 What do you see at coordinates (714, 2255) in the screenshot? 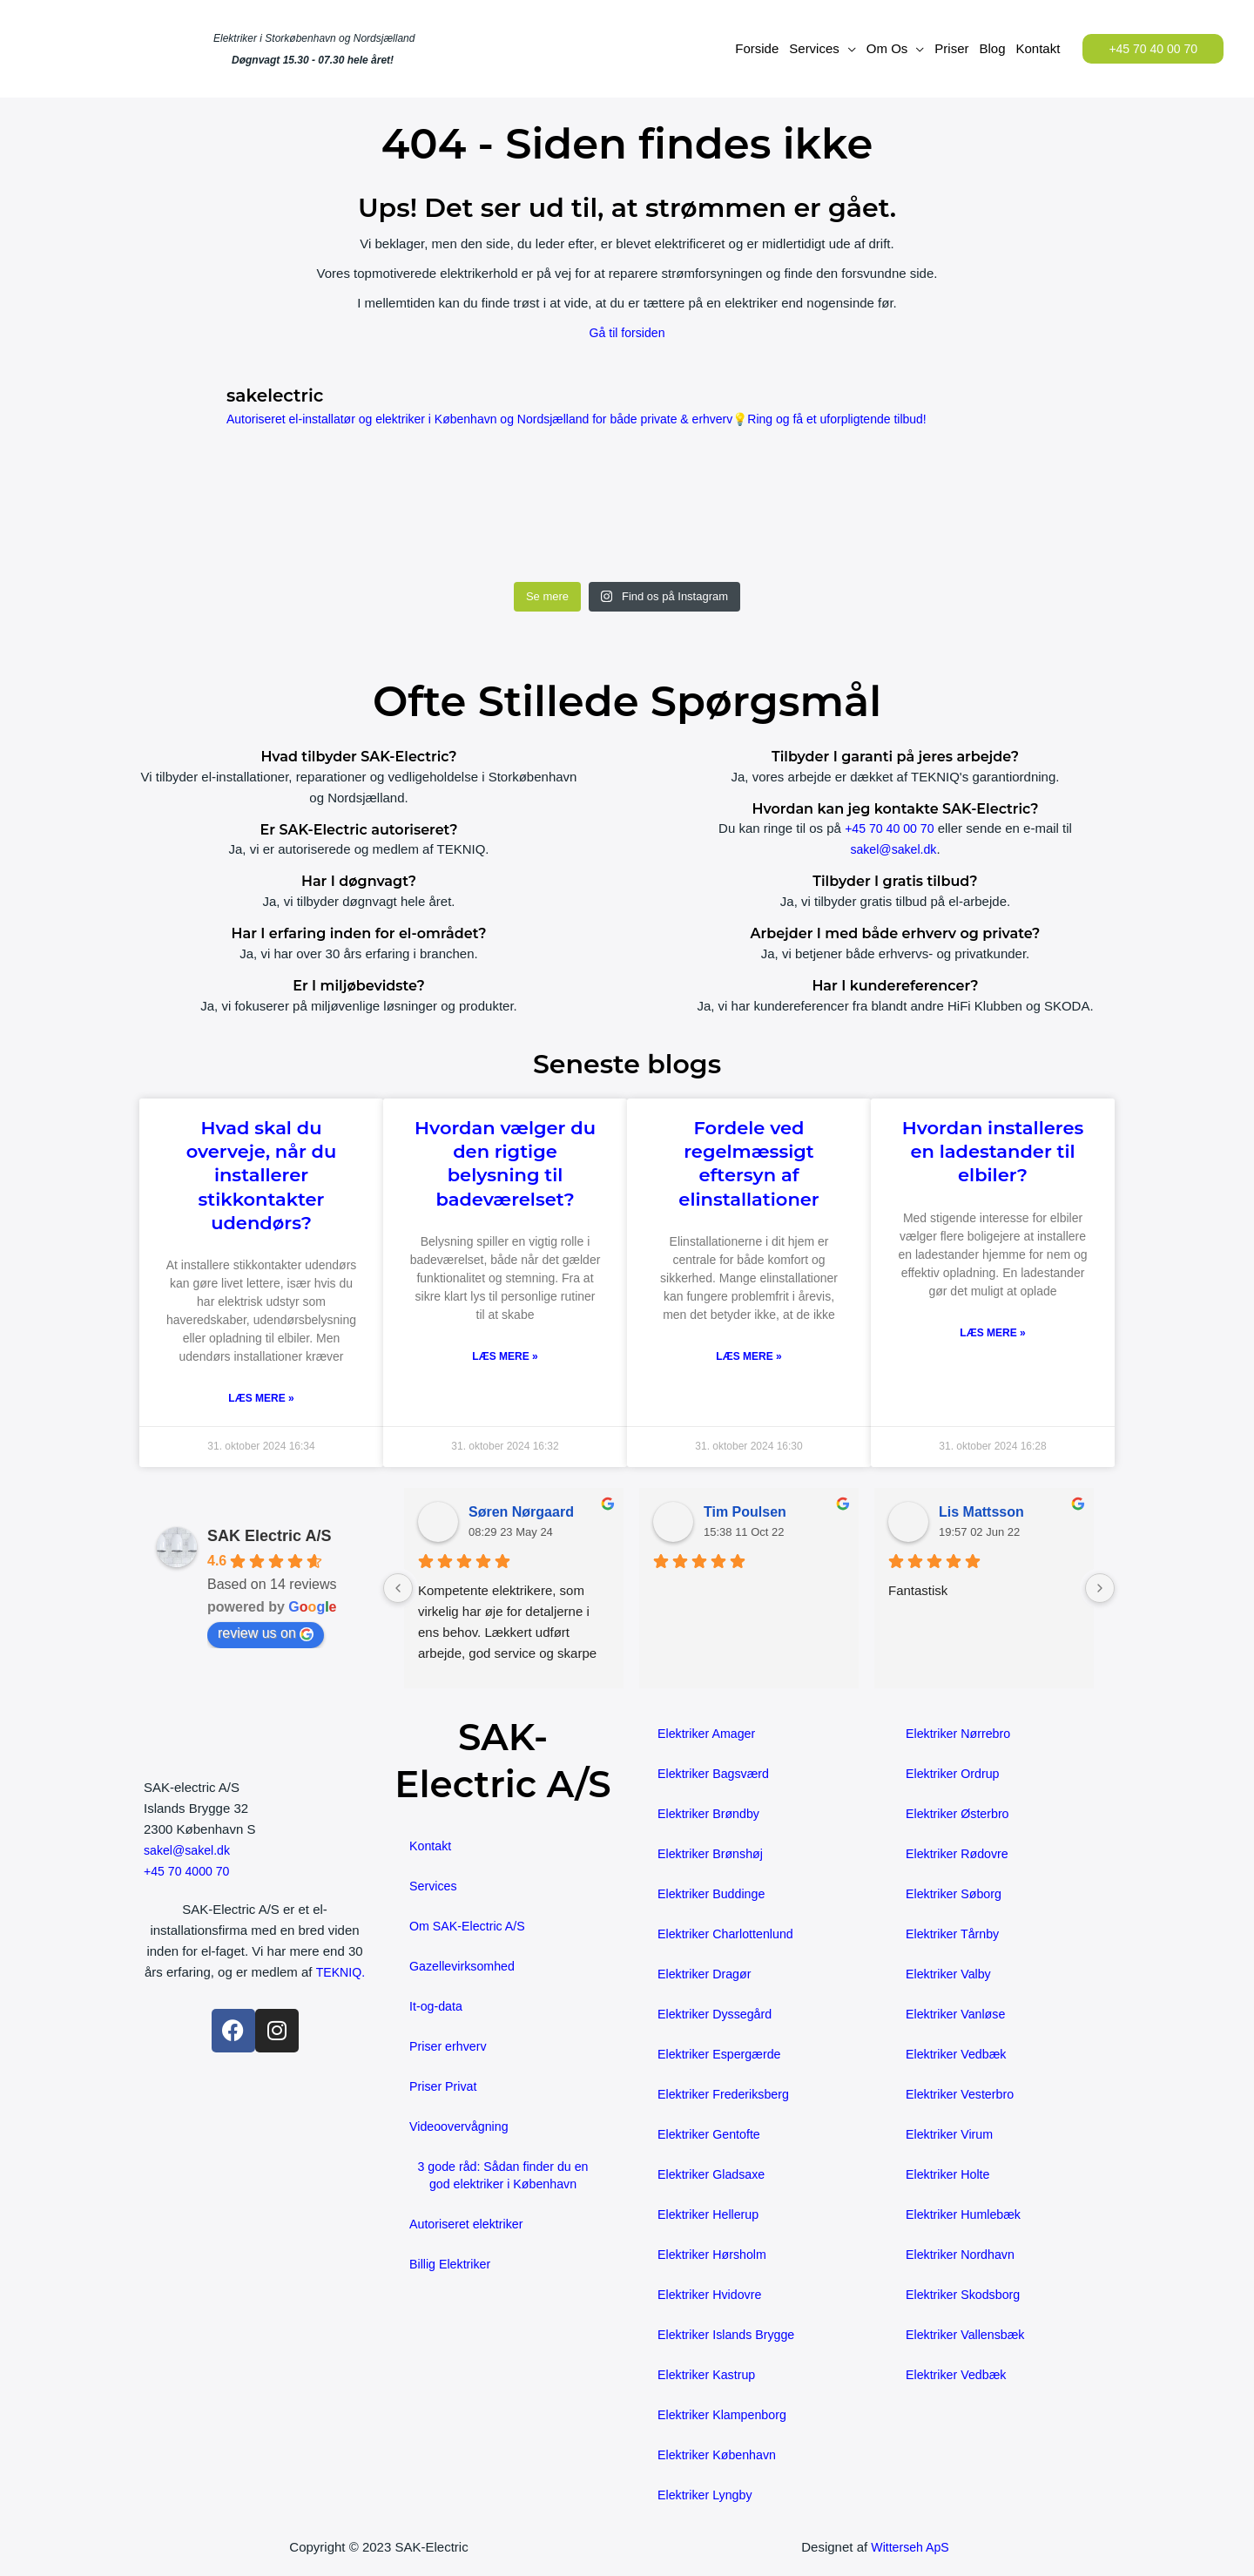
I see `Elektriker Hørsholm` at bounding box center [714, 2255].